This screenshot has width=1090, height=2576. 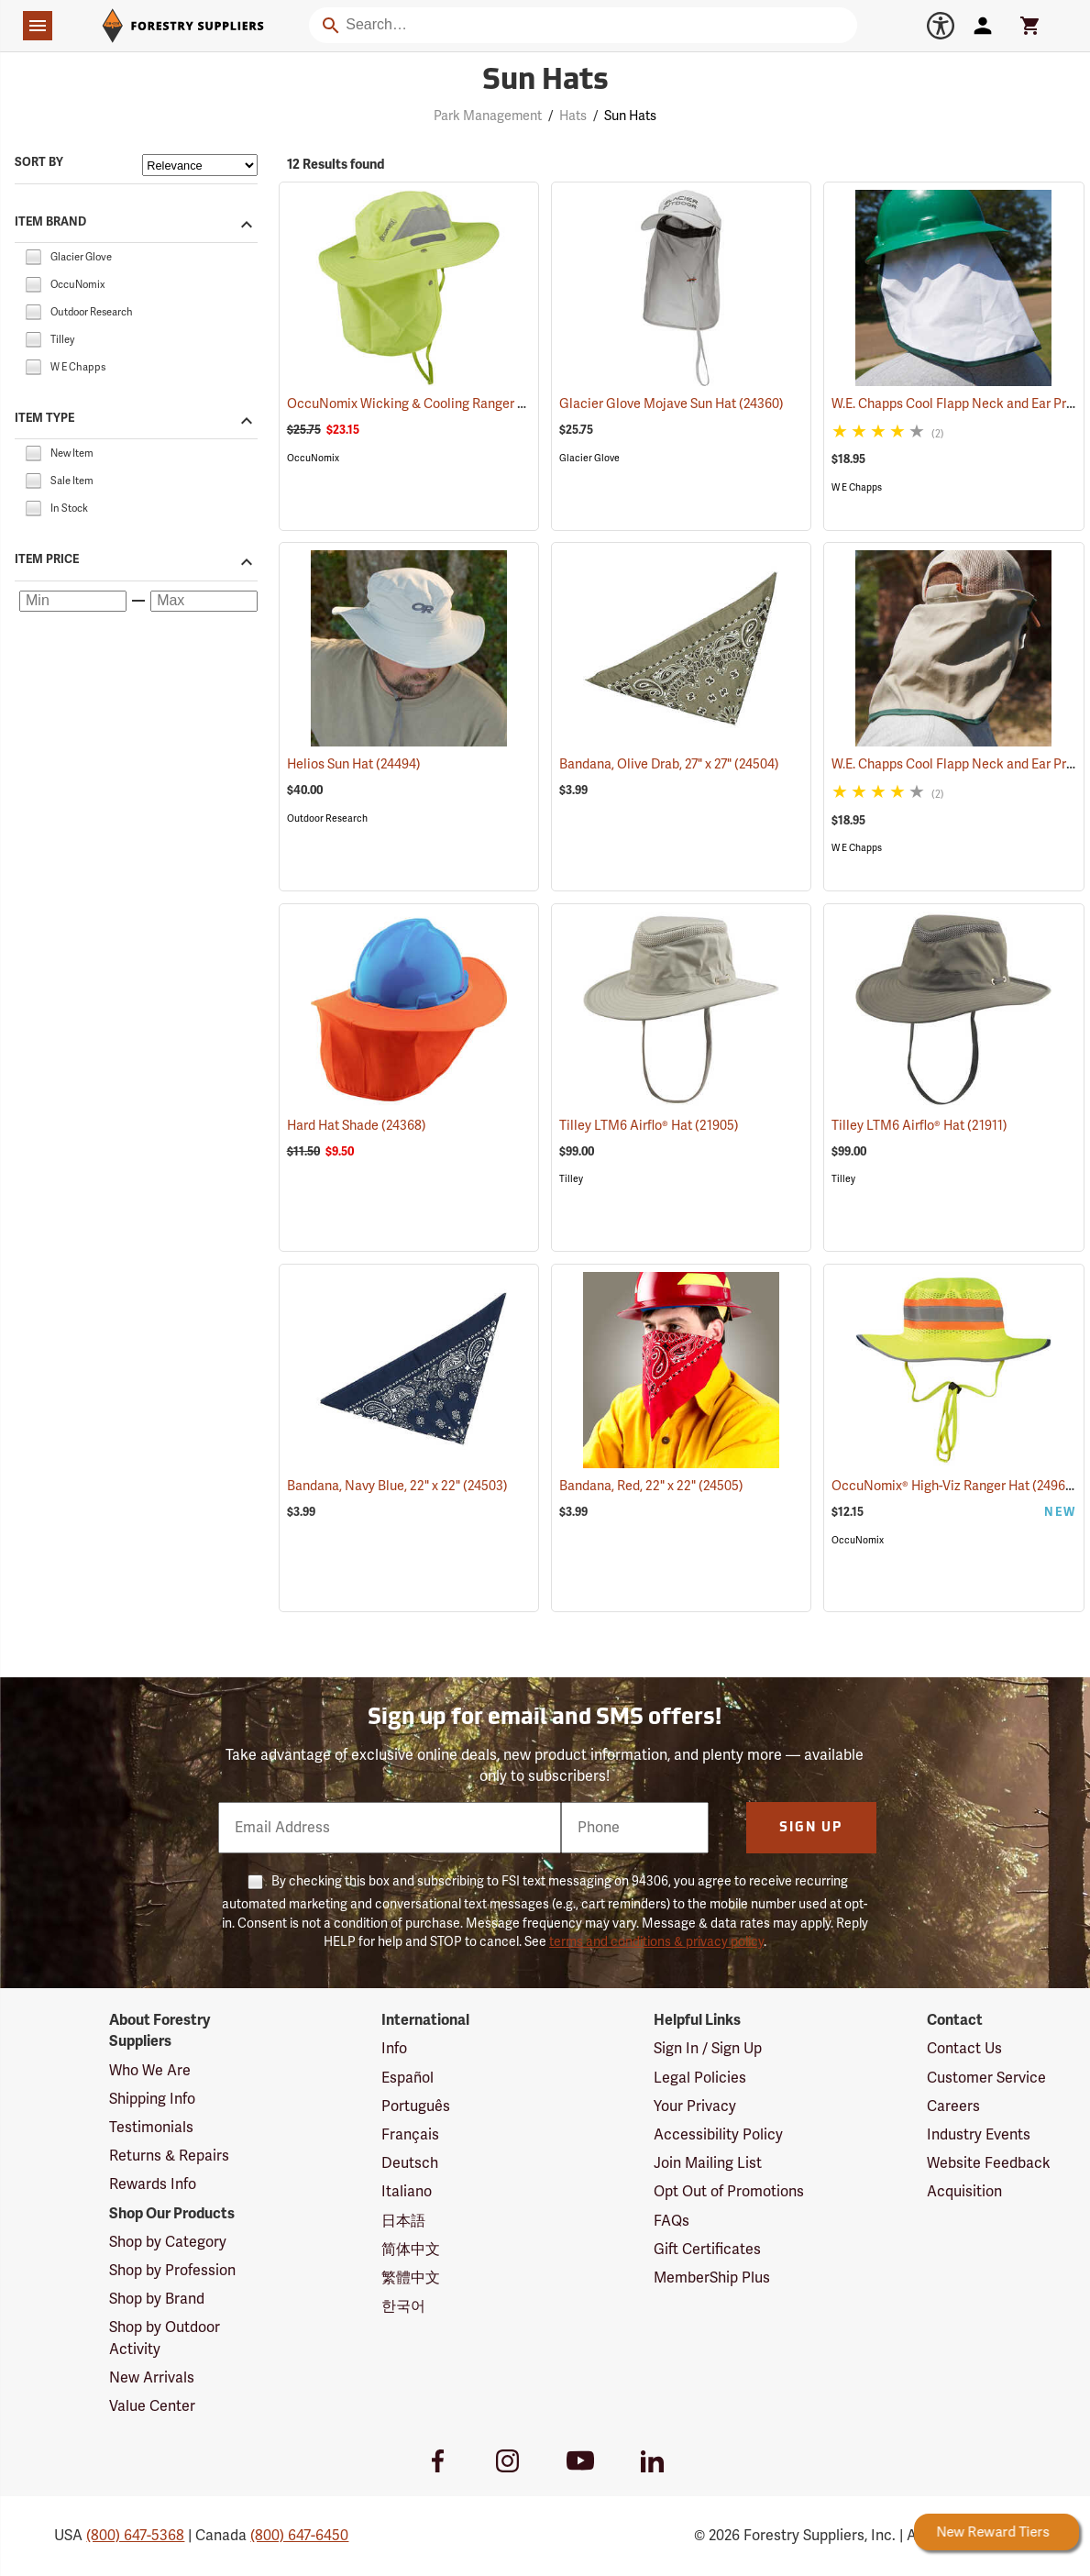 What do you see at coordinates (630, 116) in the screenshot?
I see `Sun Hats` at bounding box center [630, 116].